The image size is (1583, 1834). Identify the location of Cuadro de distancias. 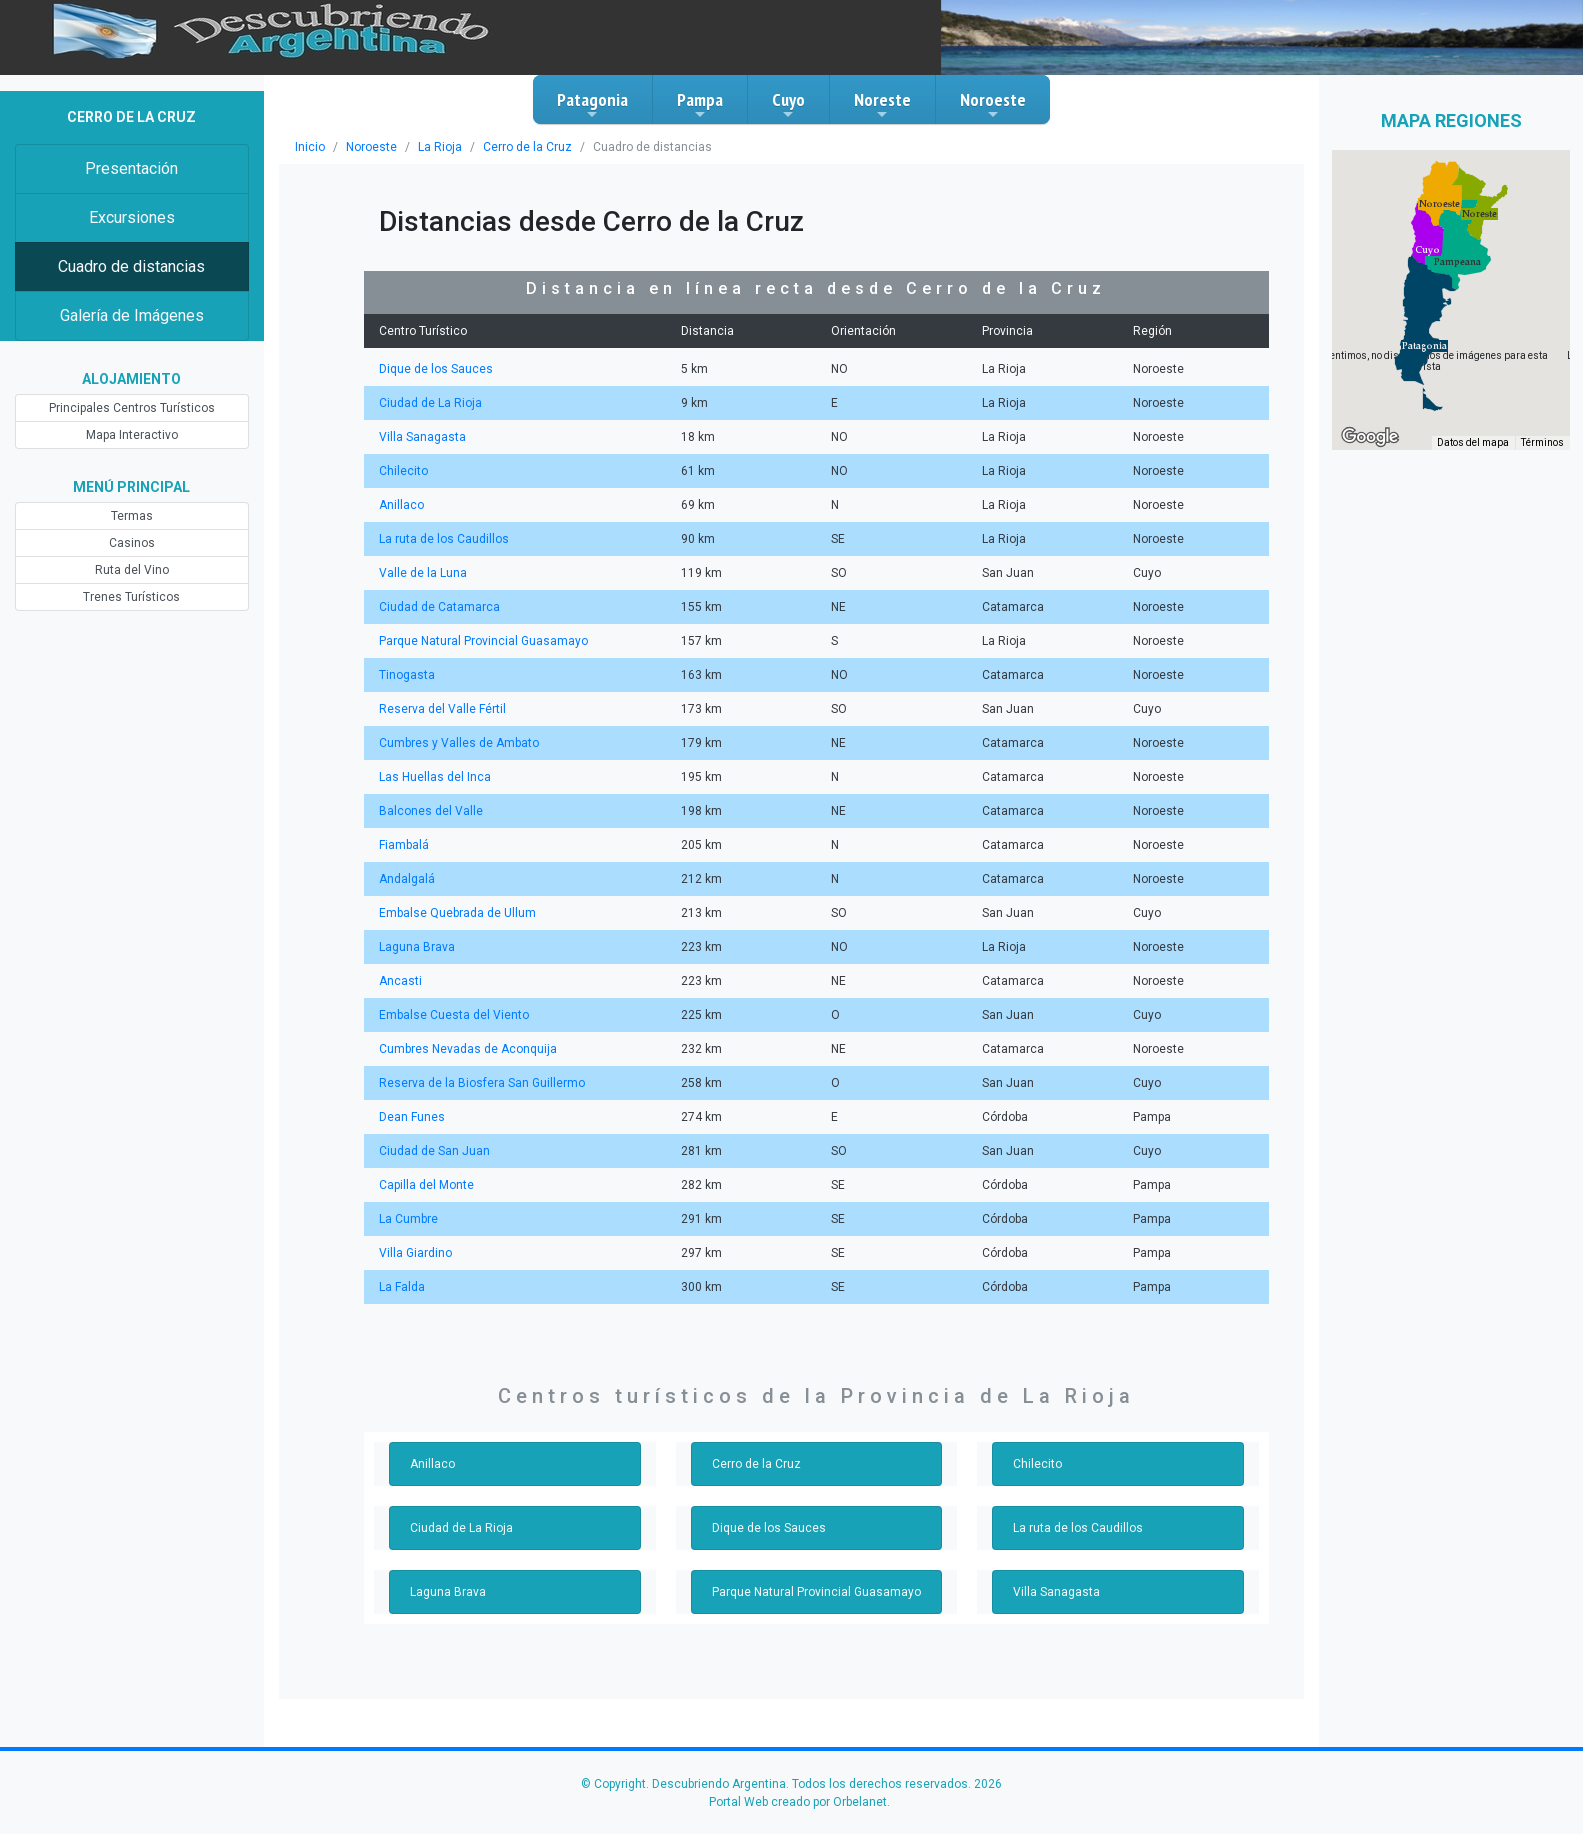
(131, 266).